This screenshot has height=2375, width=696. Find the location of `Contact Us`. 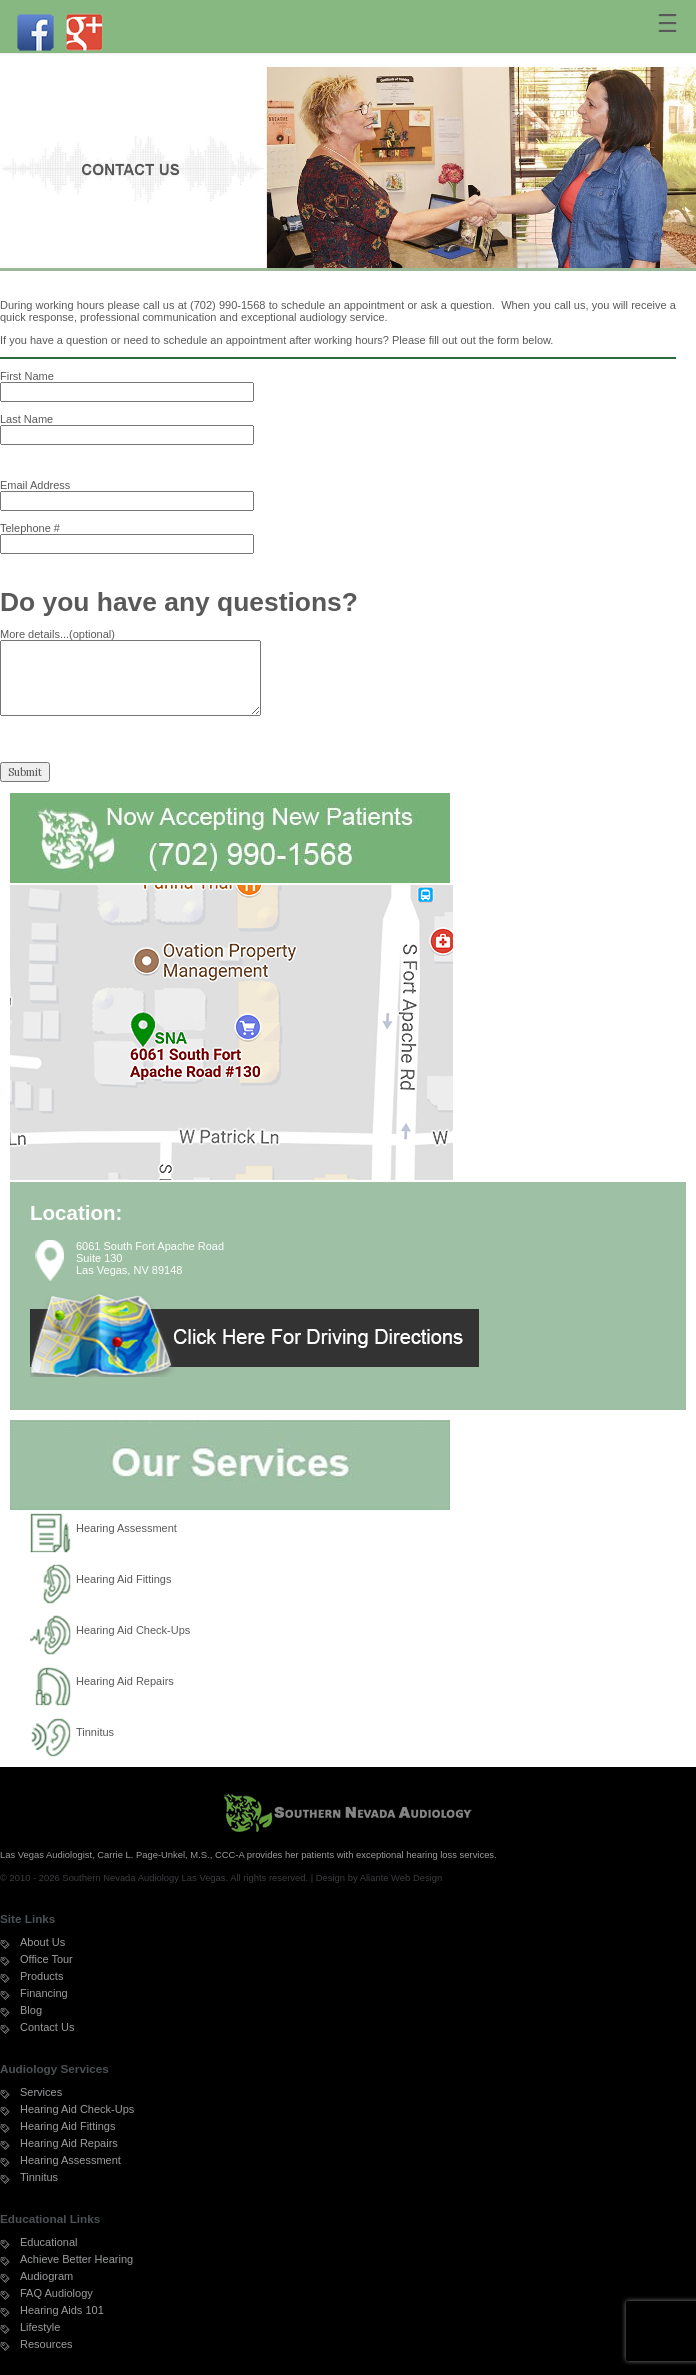

Contact Us is located at coordinates (47, 2027).